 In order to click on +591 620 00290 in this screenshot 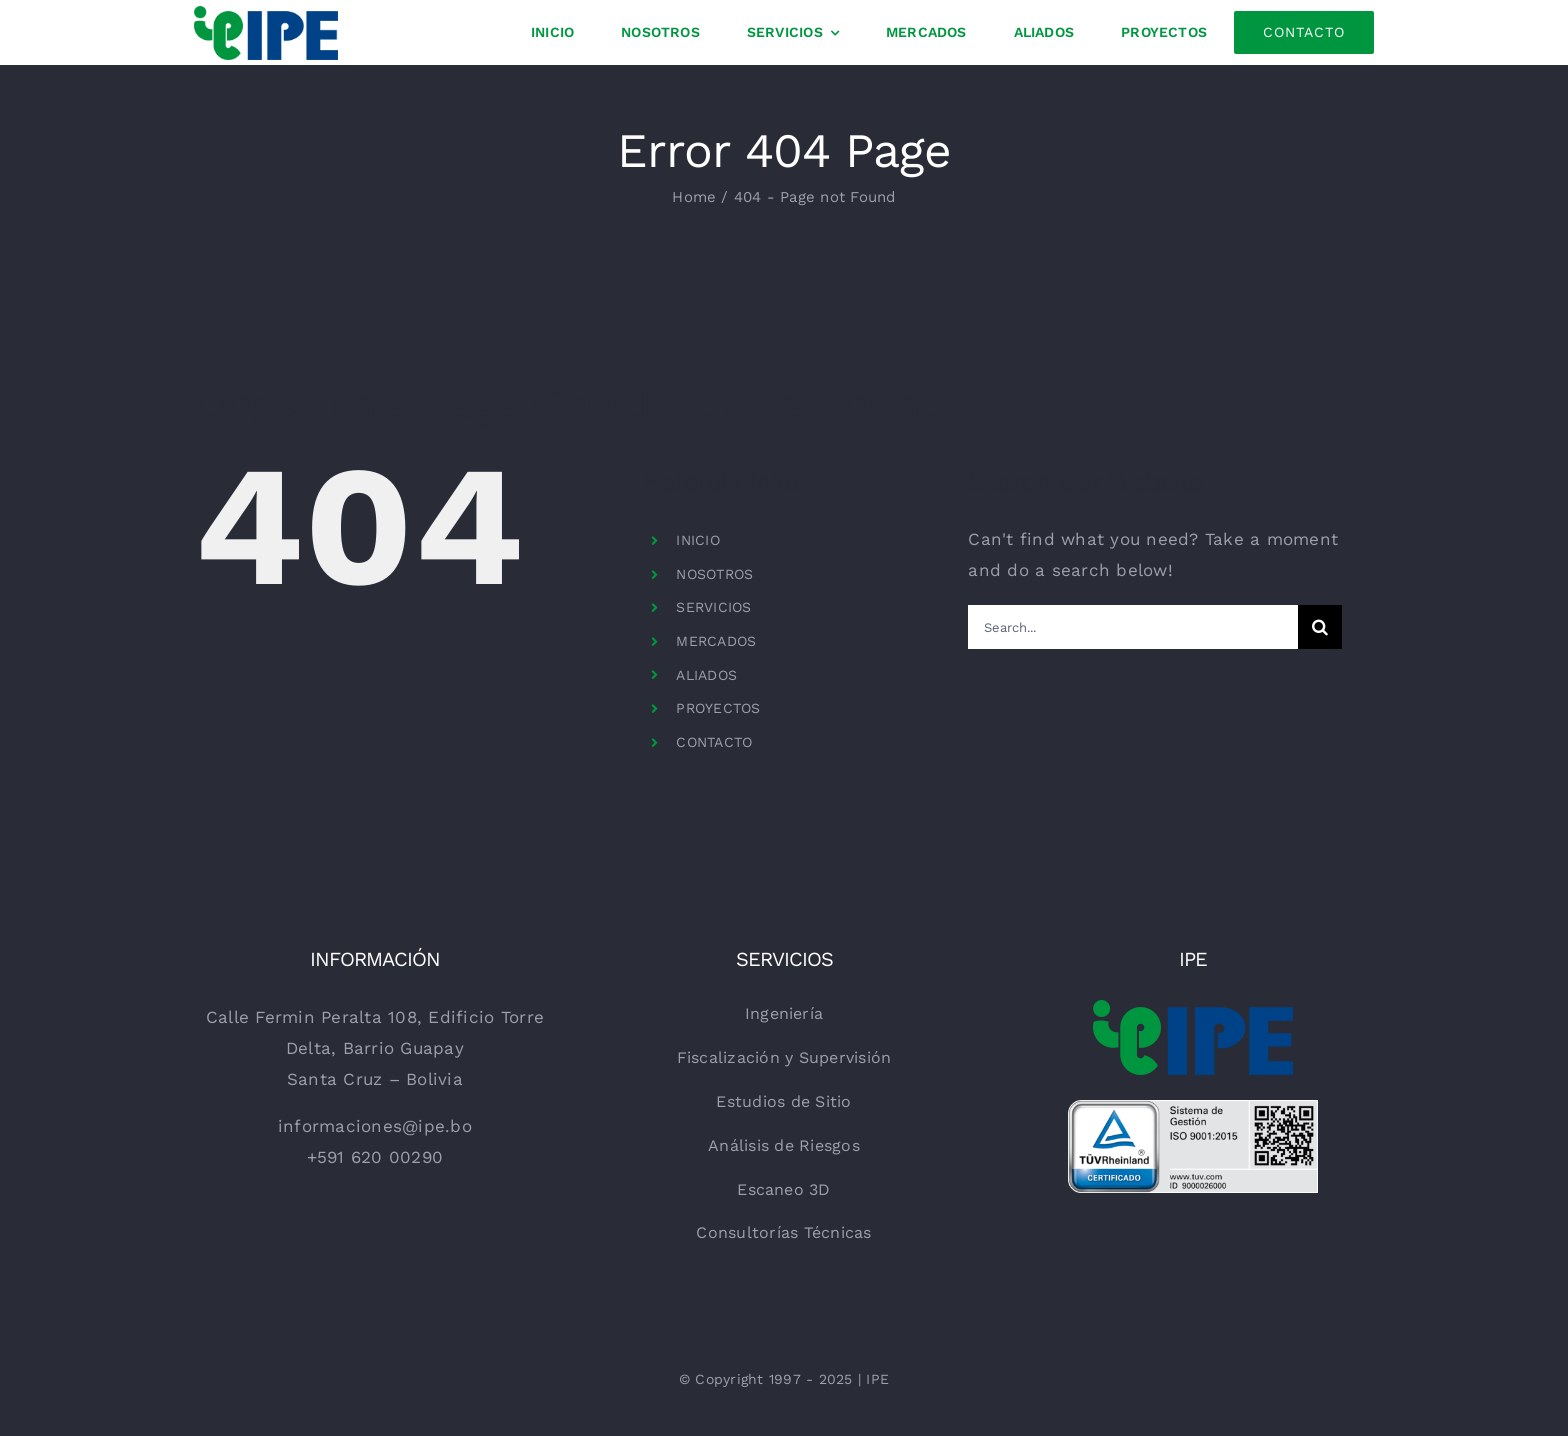, I will do `click(375, 1157)`.